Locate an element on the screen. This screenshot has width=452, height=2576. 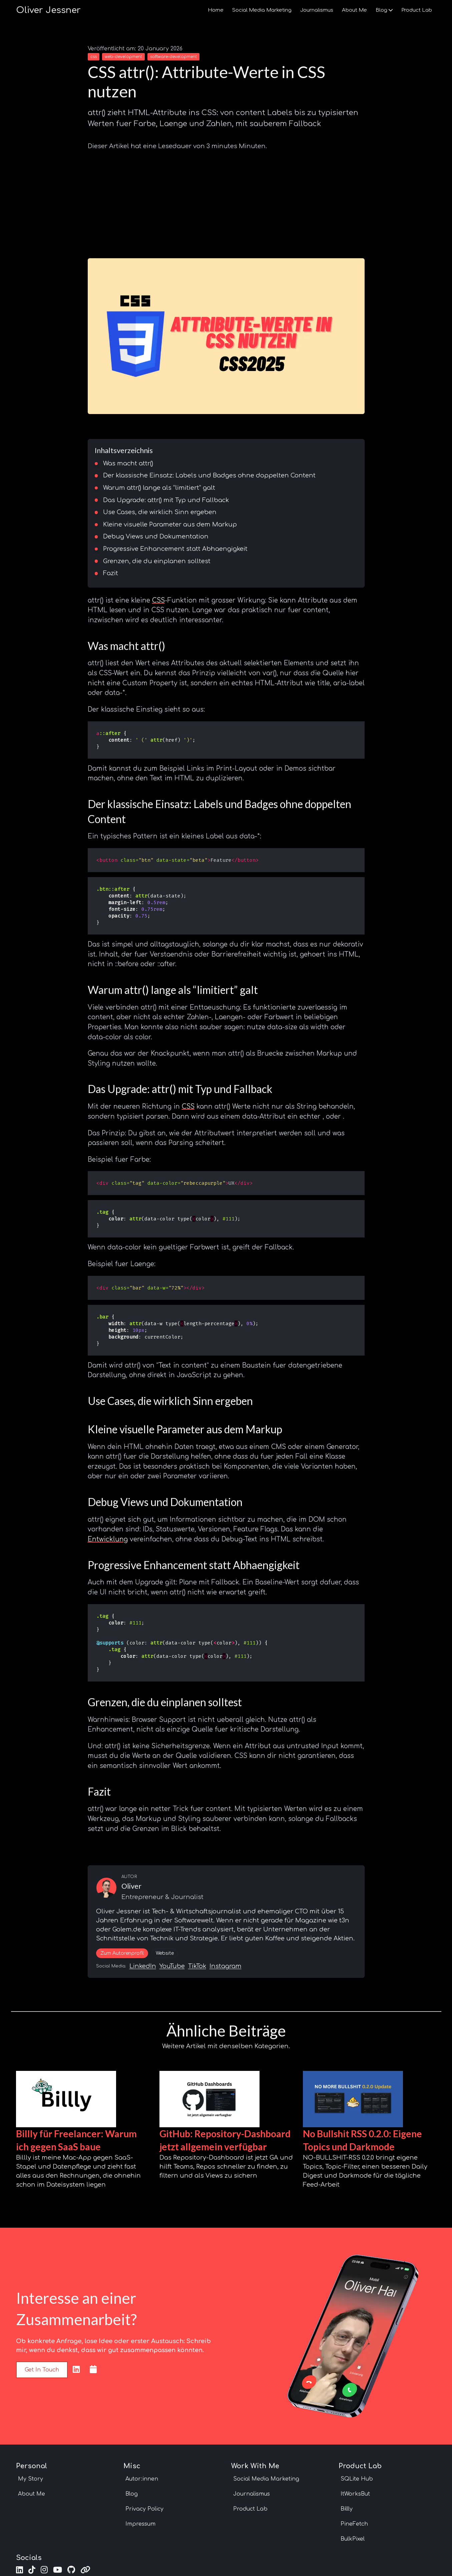
Debug Views und Dokumentation is located at coordinates (155, 536).